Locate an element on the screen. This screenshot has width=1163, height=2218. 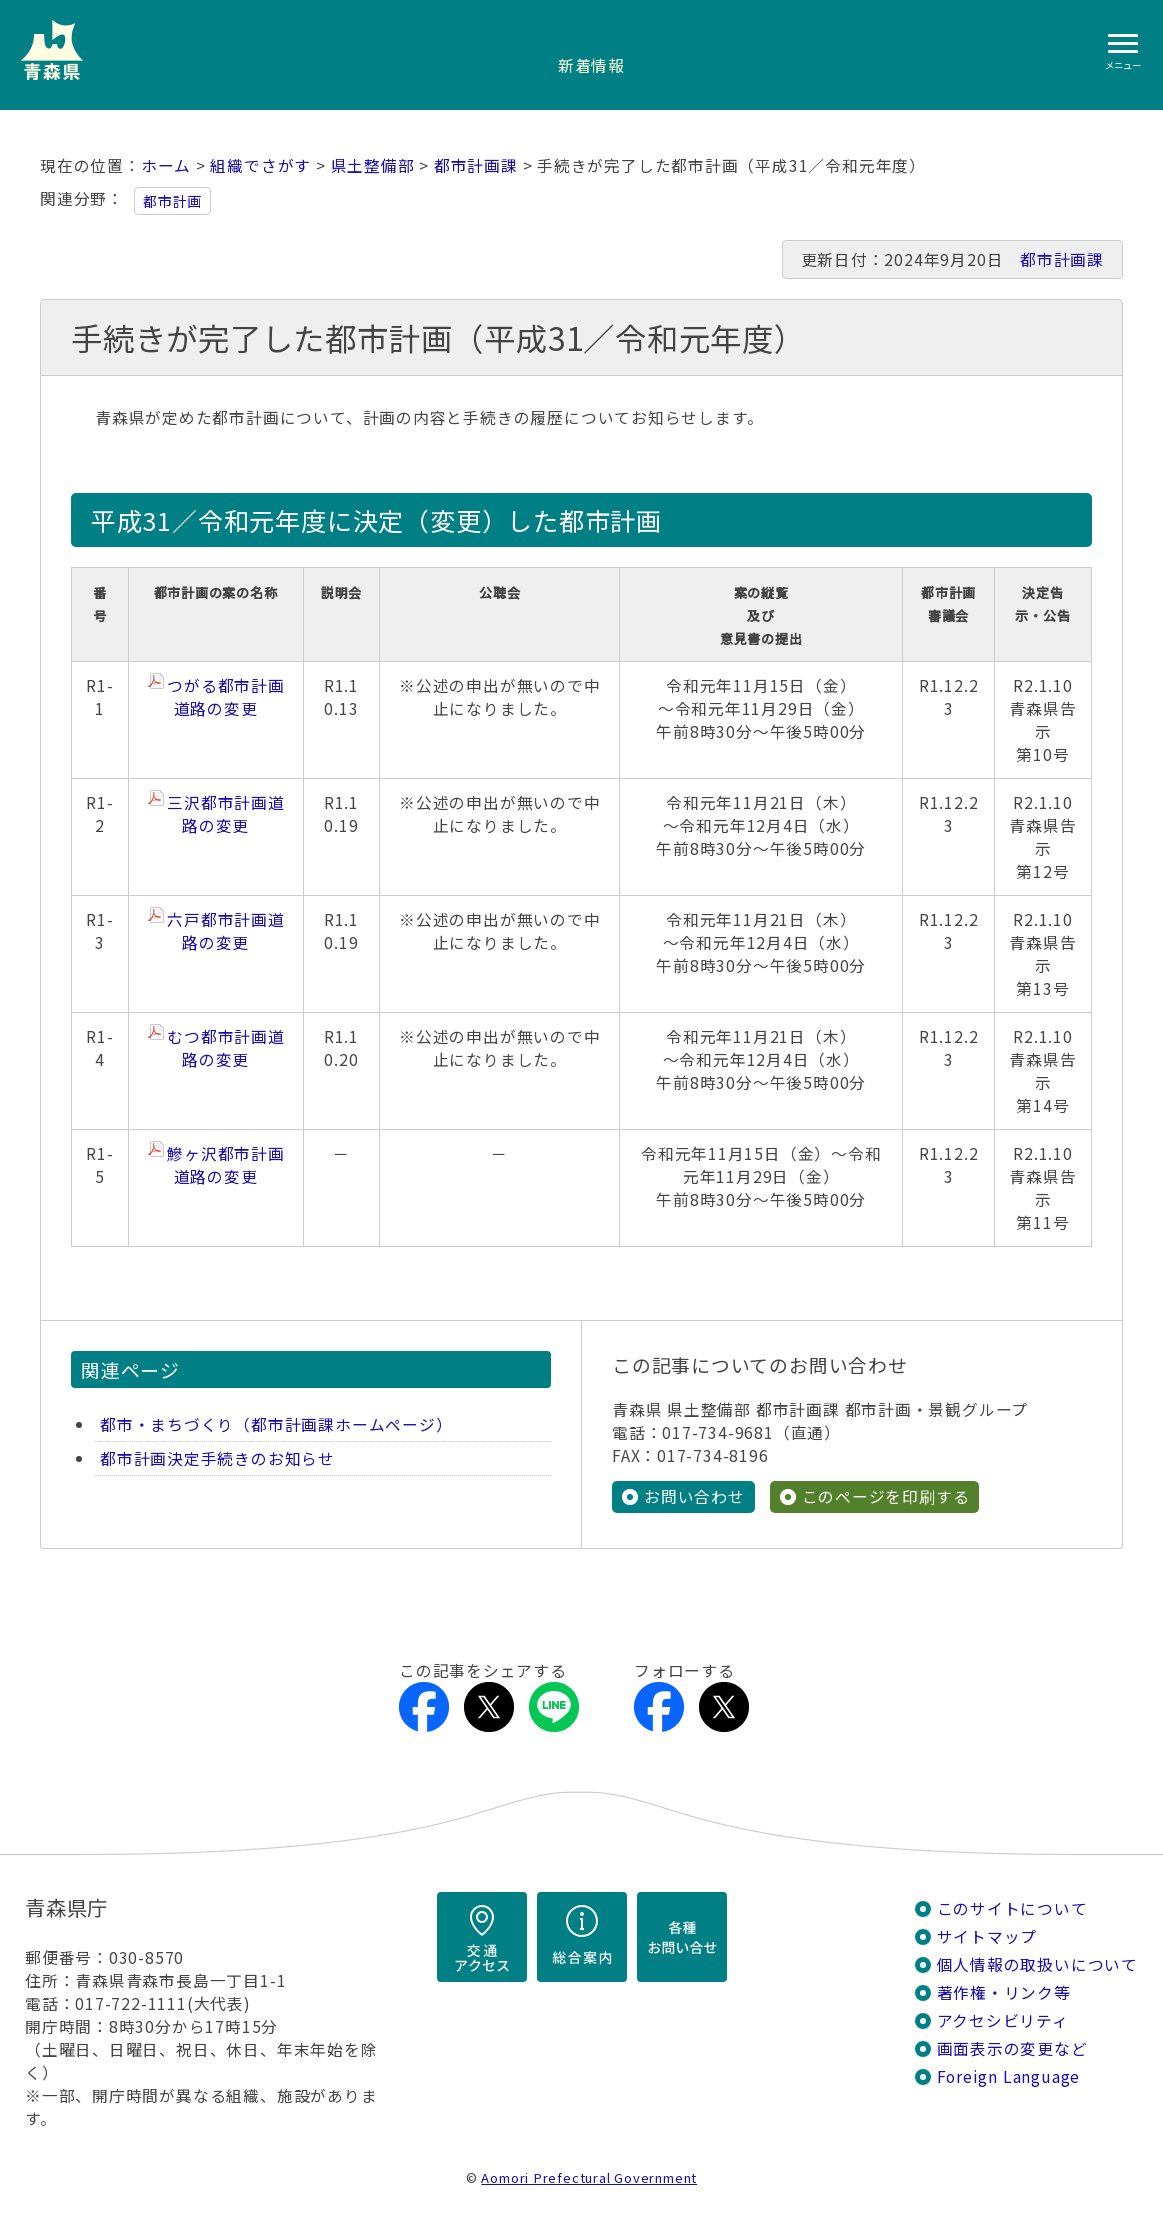
三沢都市計画道路の変更 is located at coordinates (226, 814).